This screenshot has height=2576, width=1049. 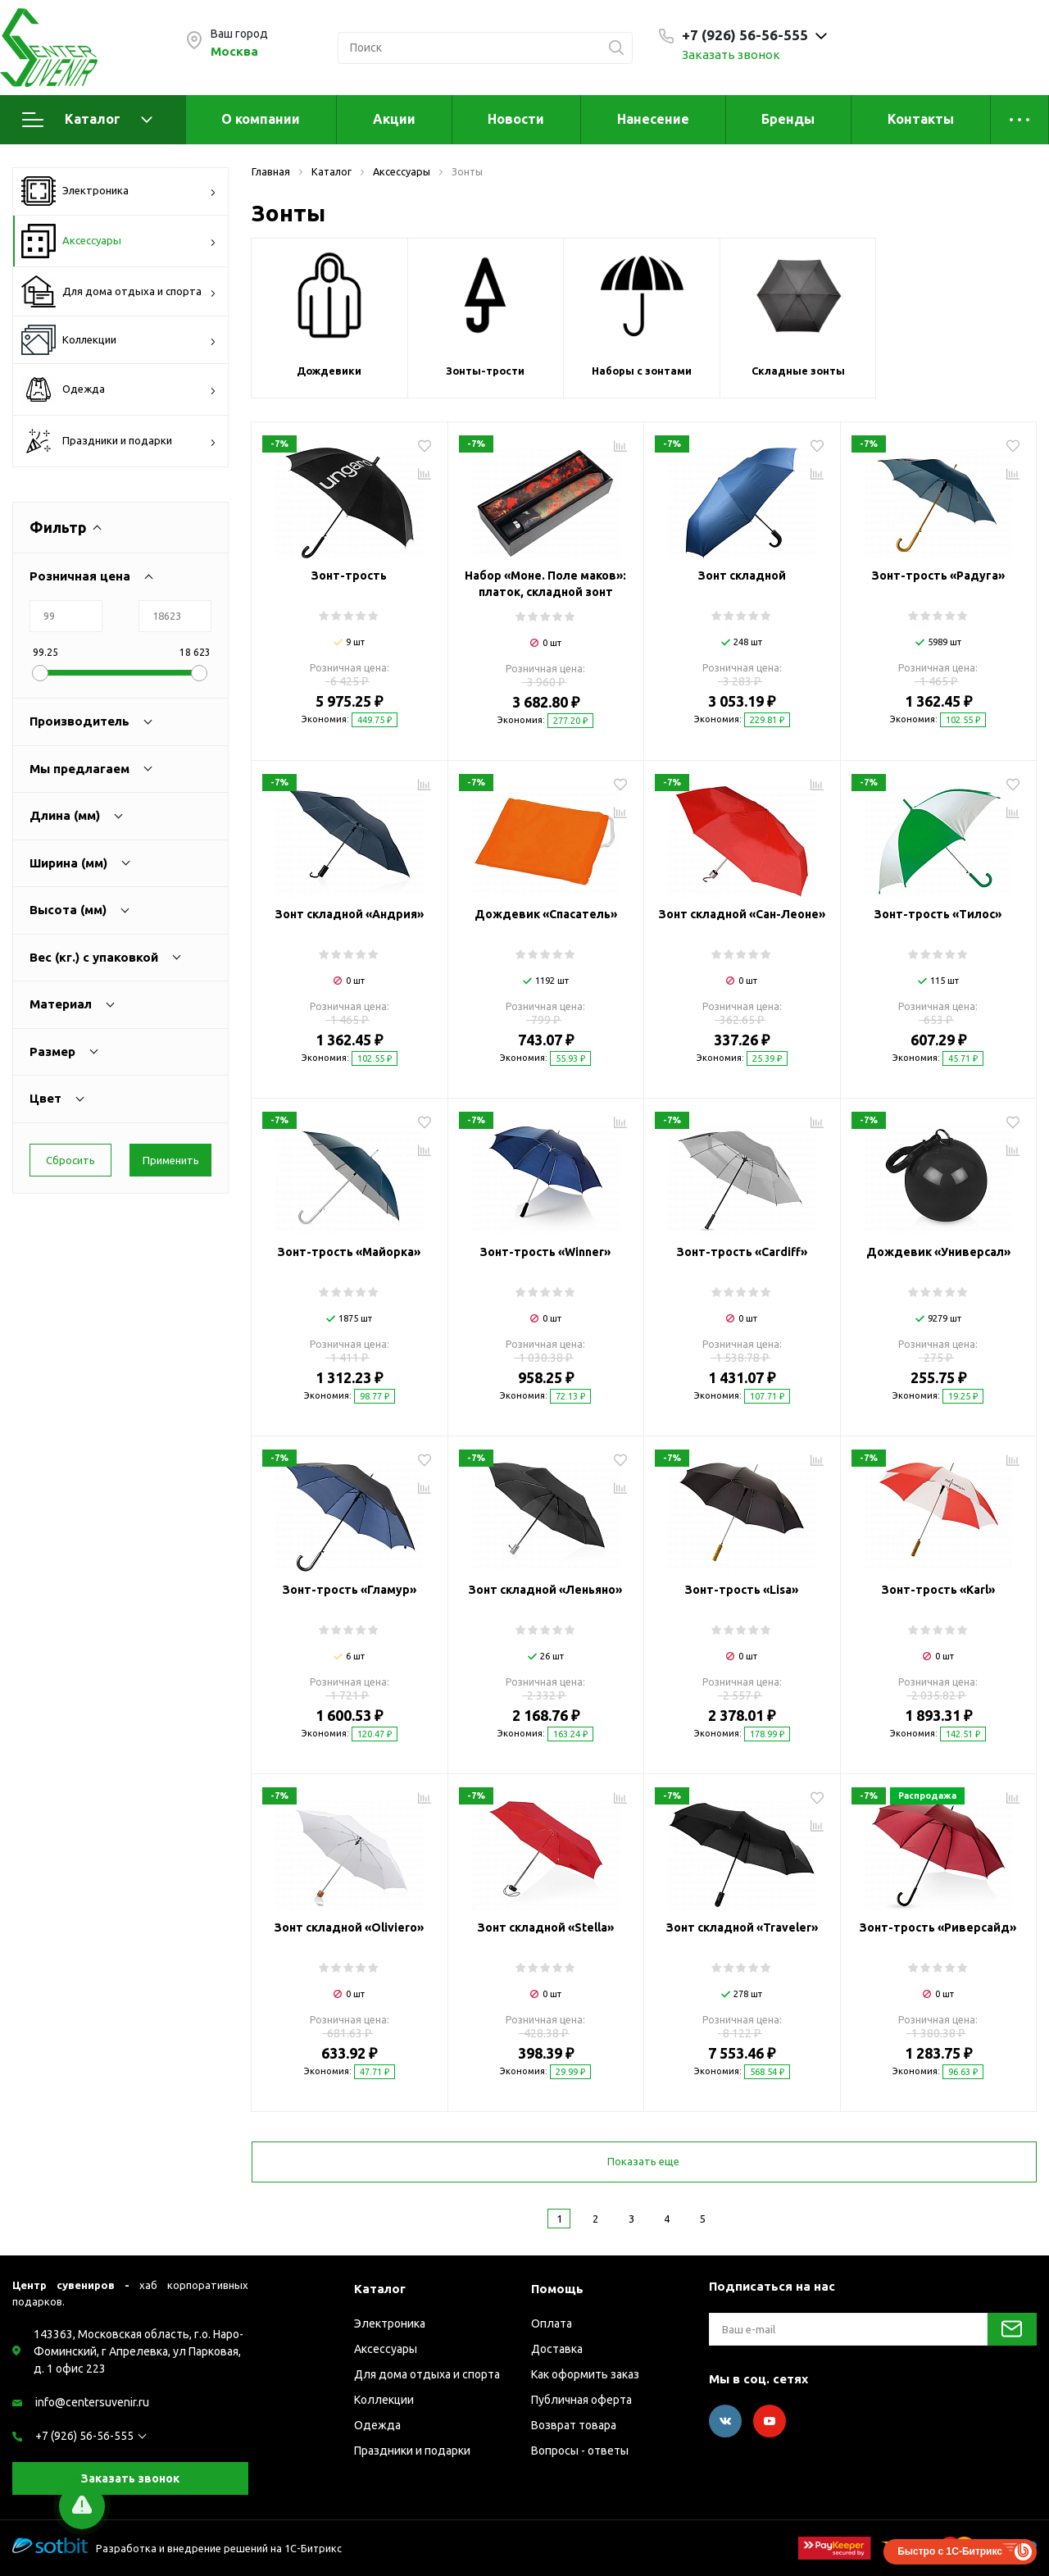 What do you see at coordinates (546, 914) in the screenshot?
I see `Дождевик «Спасатель»` at bounding box center [546, 914].